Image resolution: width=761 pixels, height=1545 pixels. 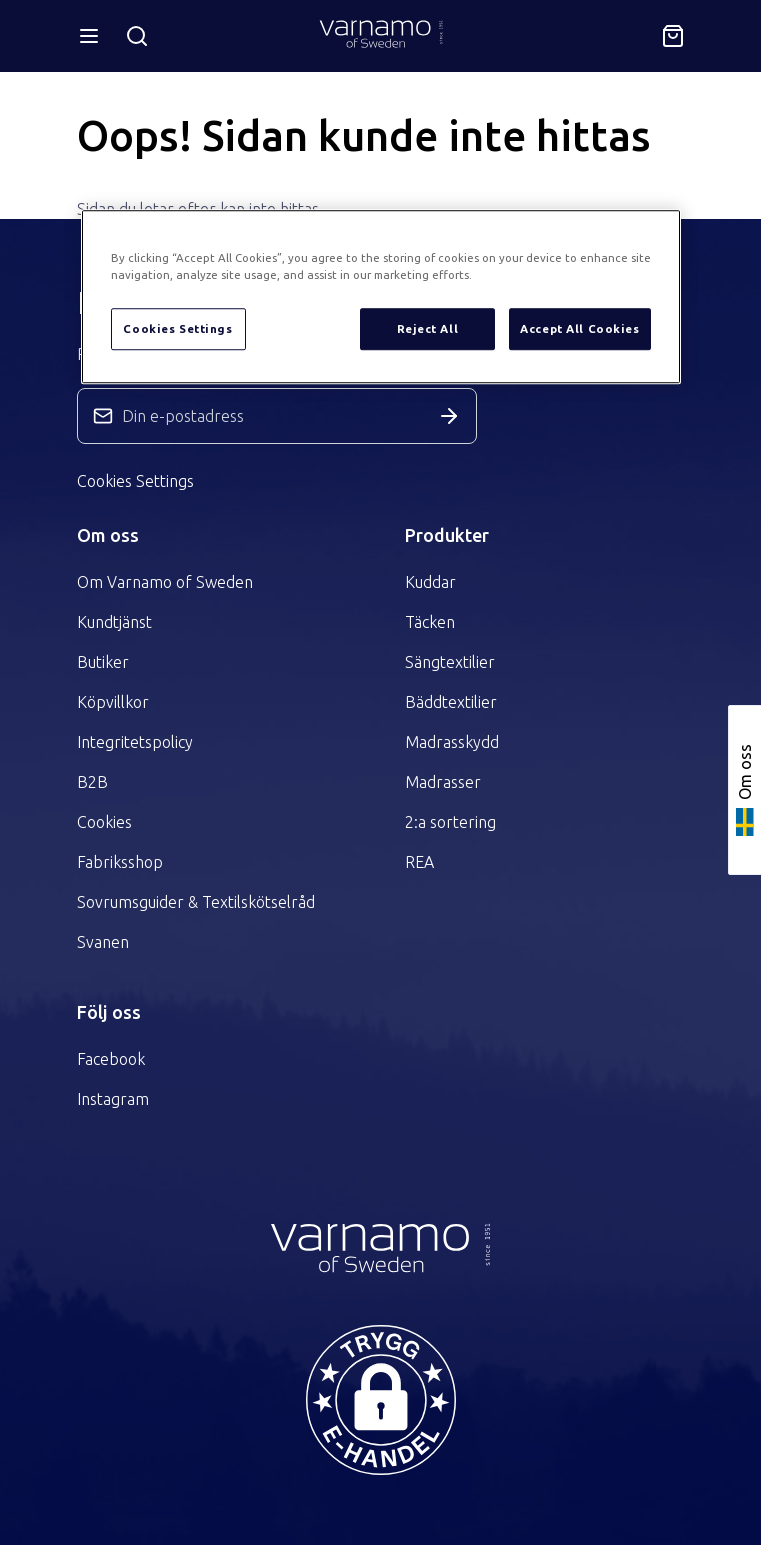 What do you see at coordinates (135, 742) in the screenshot?
I see `Integritetspolicy` at bounding box center [135, 742].